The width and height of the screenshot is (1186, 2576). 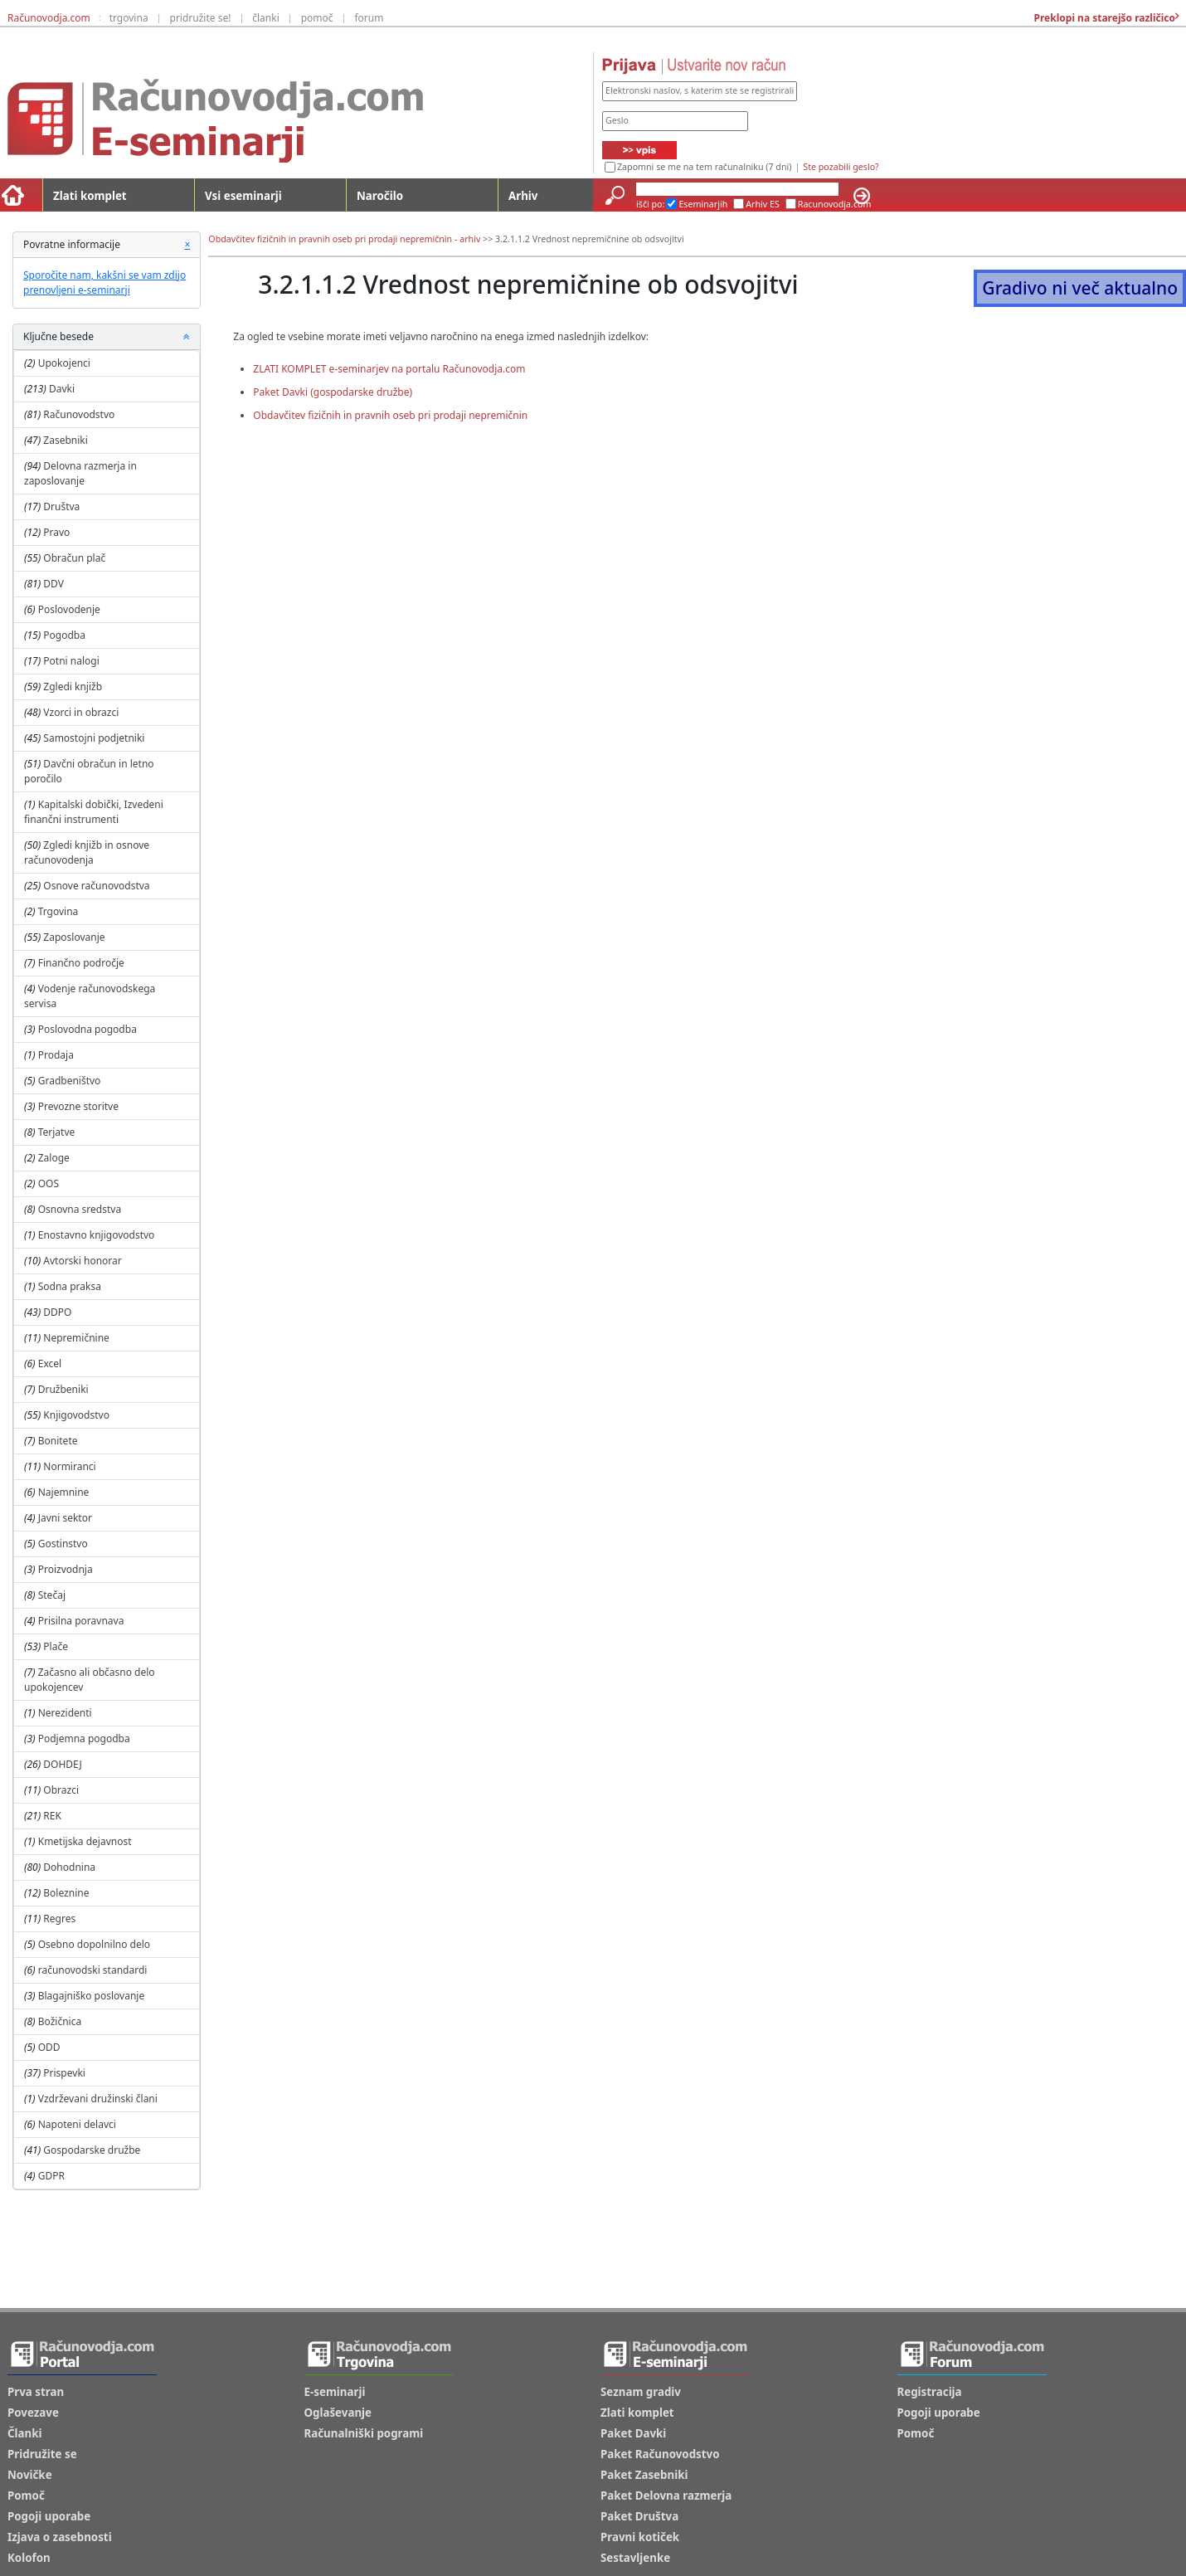 I want to click on Sporočite nam, kakšni se vam zdijo prenovljeni e-seminarji, so click(x=104, y=282).